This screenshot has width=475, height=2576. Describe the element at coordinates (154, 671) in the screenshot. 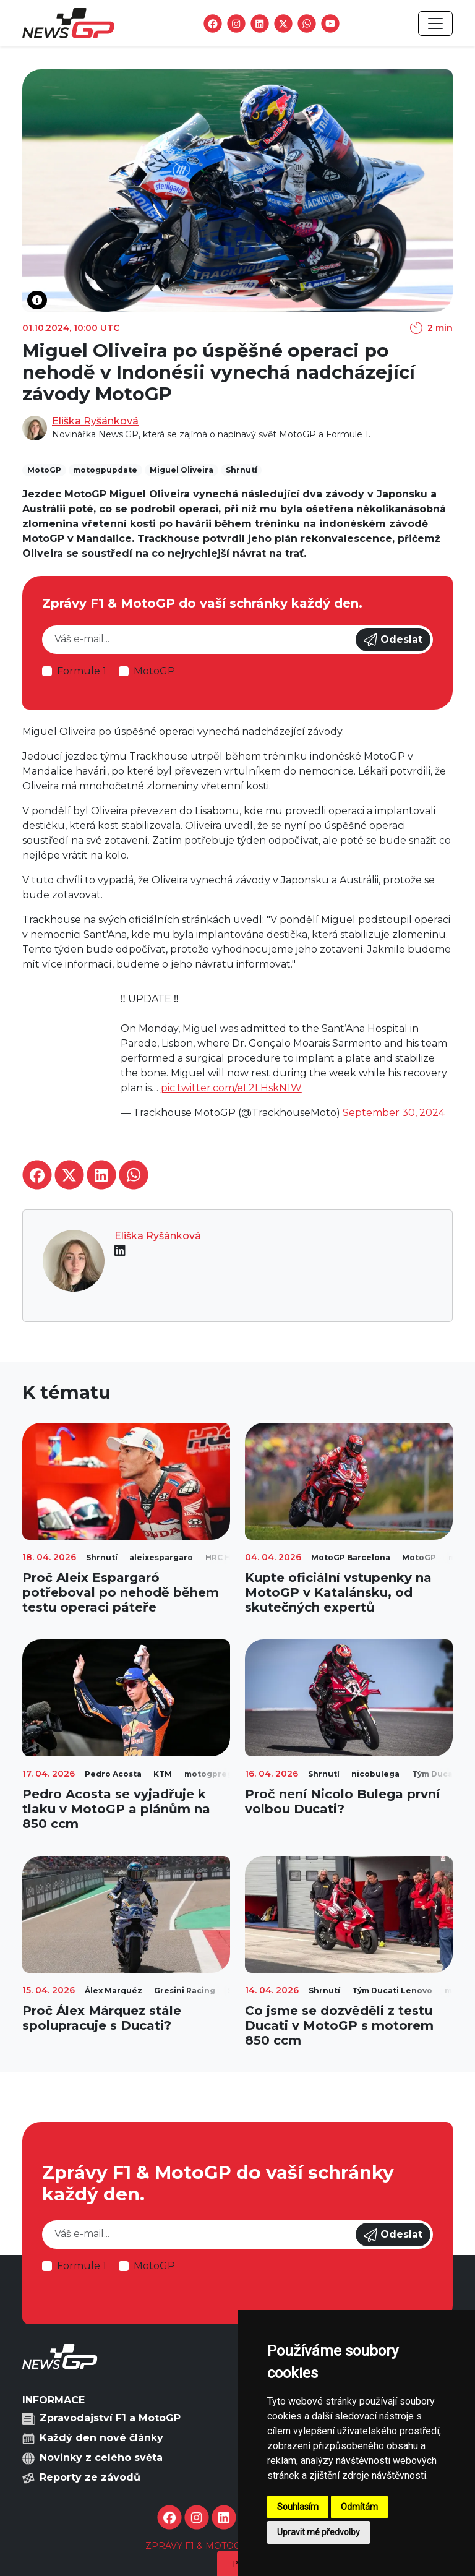

I see `MotoGP` at that location.